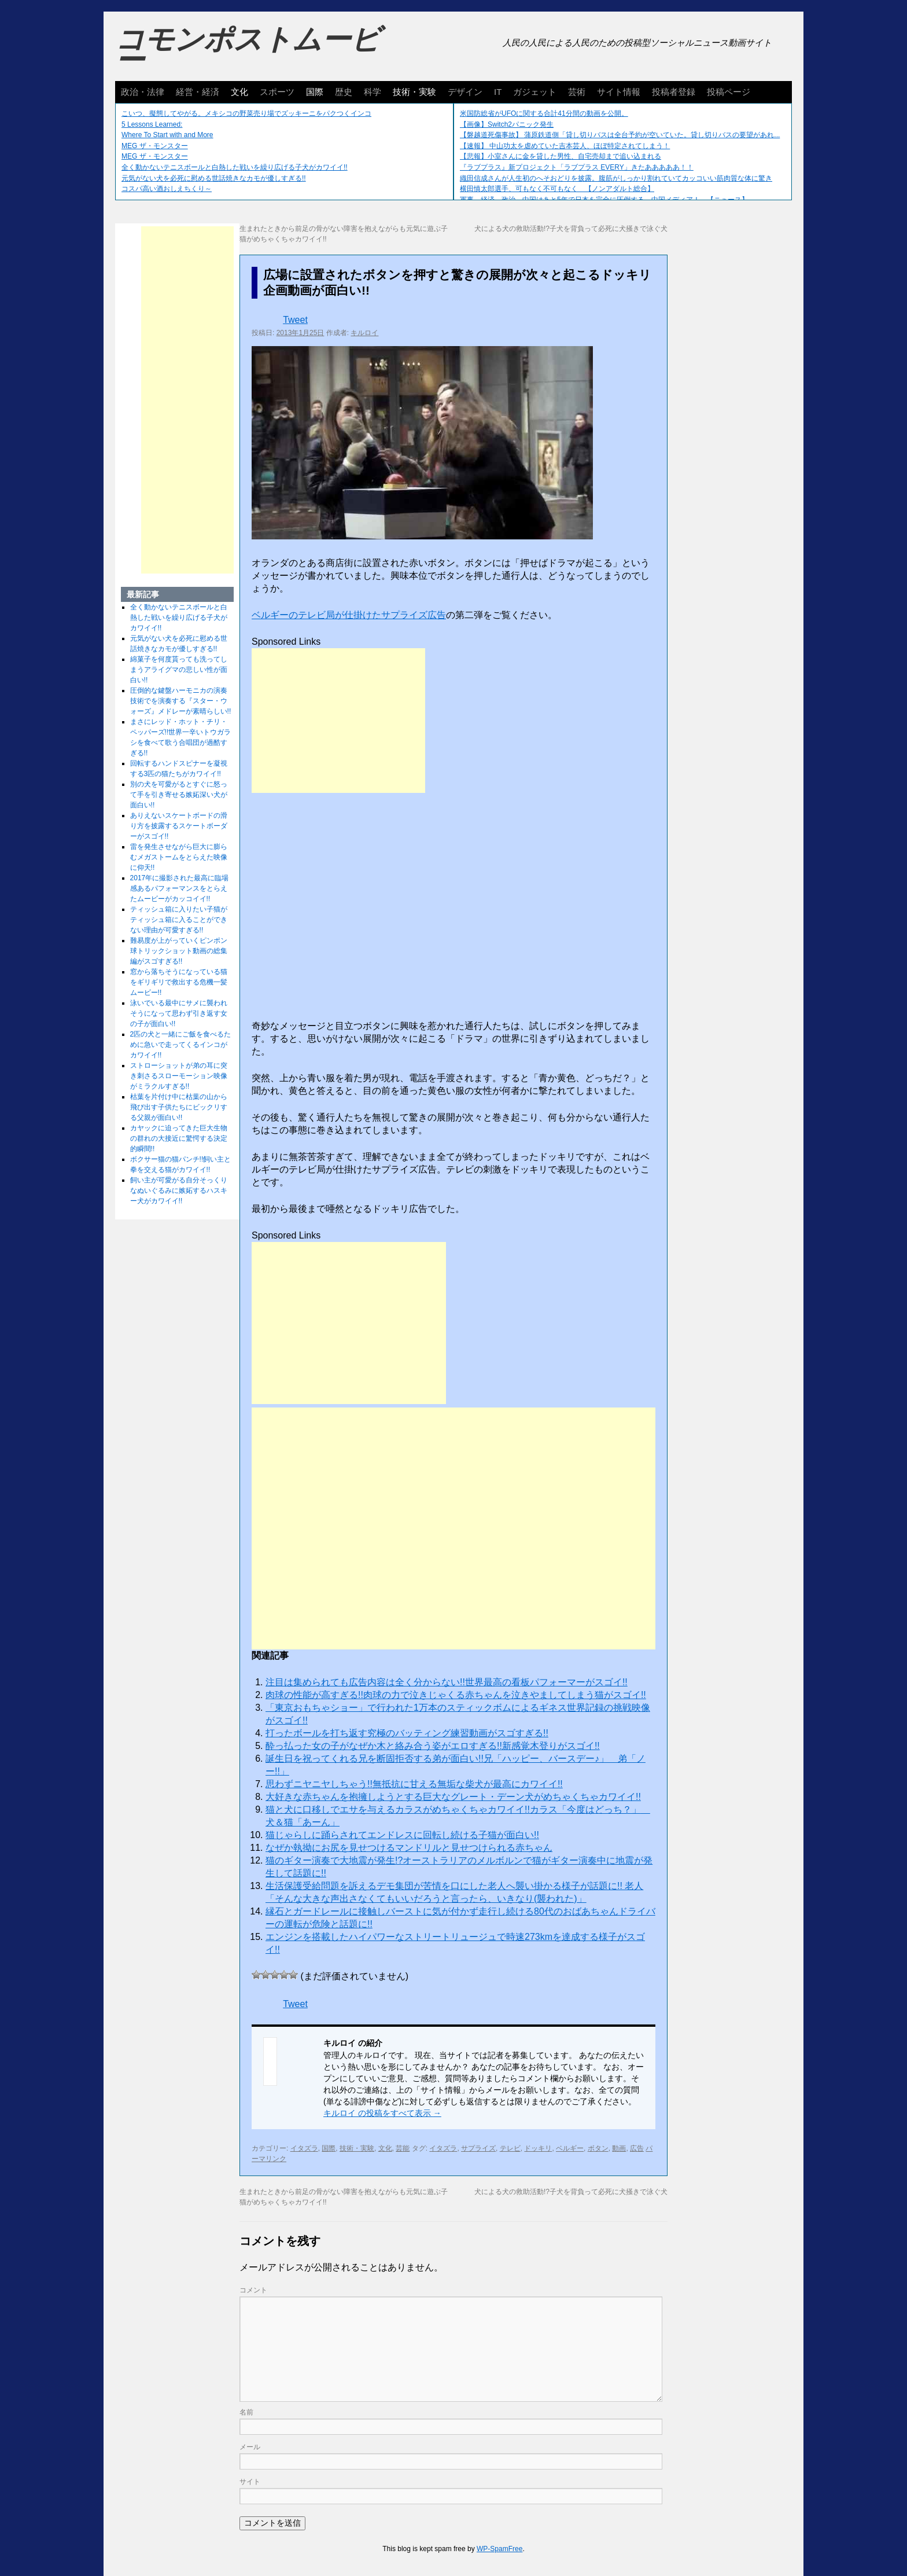 Image resolution: width=907 pixels, height=2576 pixels. I want to click on 肉球の性能が高すぎる!!肉球の力で泣きじゃくる赤ちゃんを泣きやましてしまう猫がスゴイ!!, so click(456, 1695).